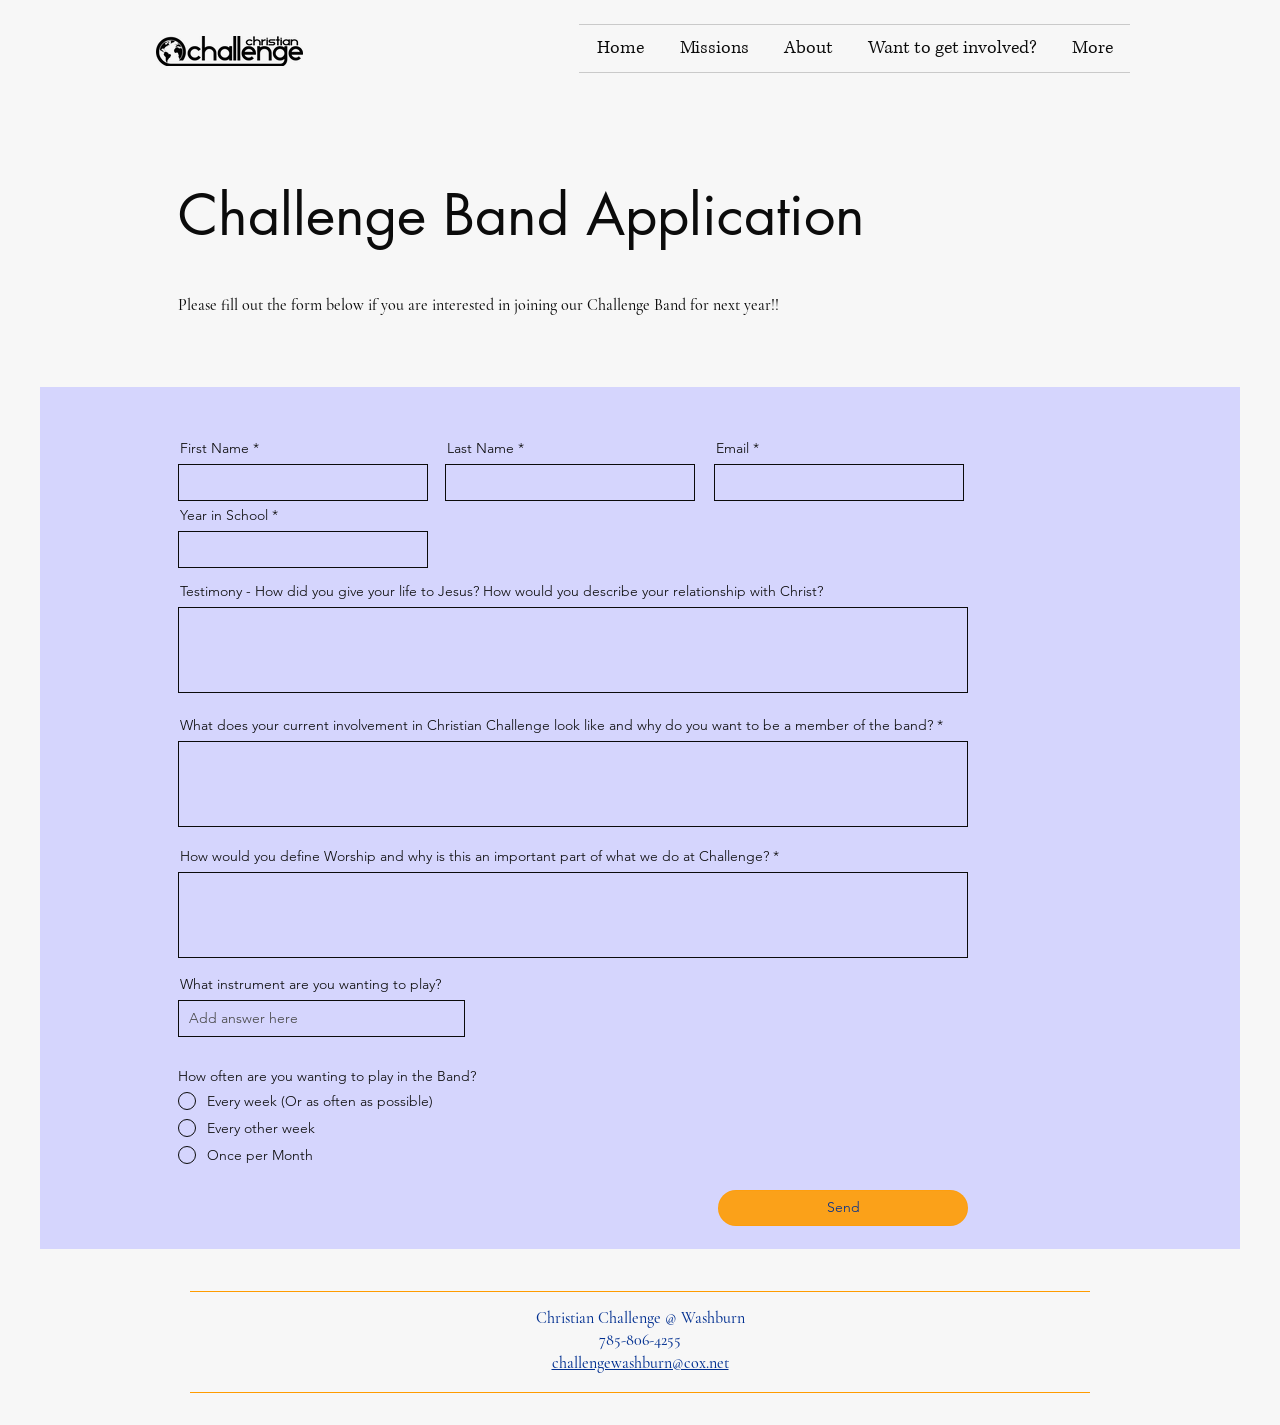  I want to click on How would you define Worship and why is this an important part of what we do at Challenge?, so click(474, 856).